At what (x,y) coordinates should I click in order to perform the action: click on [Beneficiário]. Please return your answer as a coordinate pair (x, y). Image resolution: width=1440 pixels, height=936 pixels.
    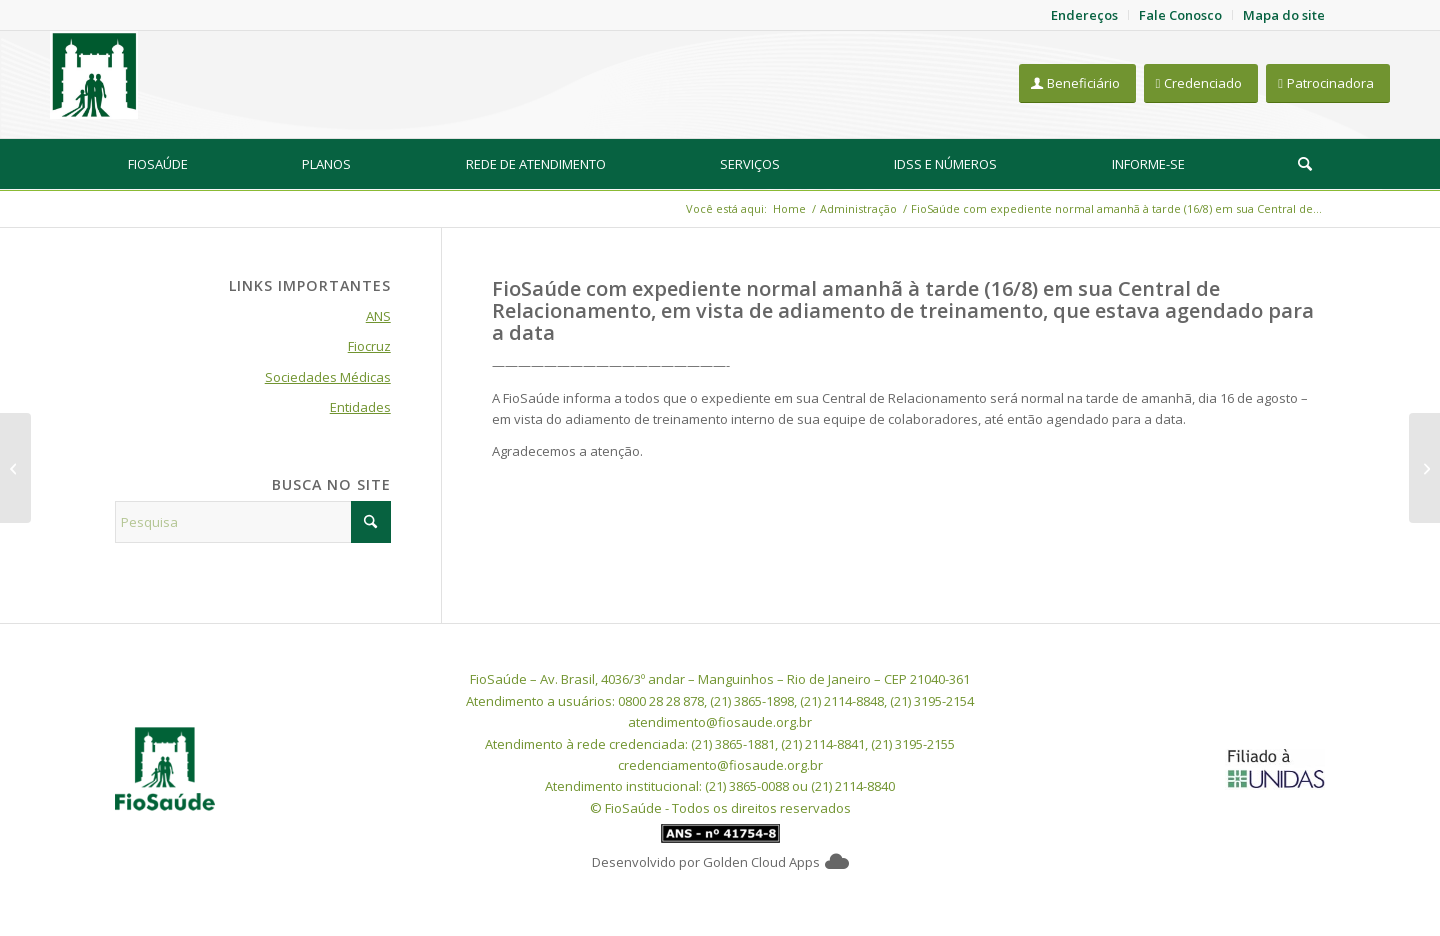
    Looking at the image, I should click on (1077, 83).